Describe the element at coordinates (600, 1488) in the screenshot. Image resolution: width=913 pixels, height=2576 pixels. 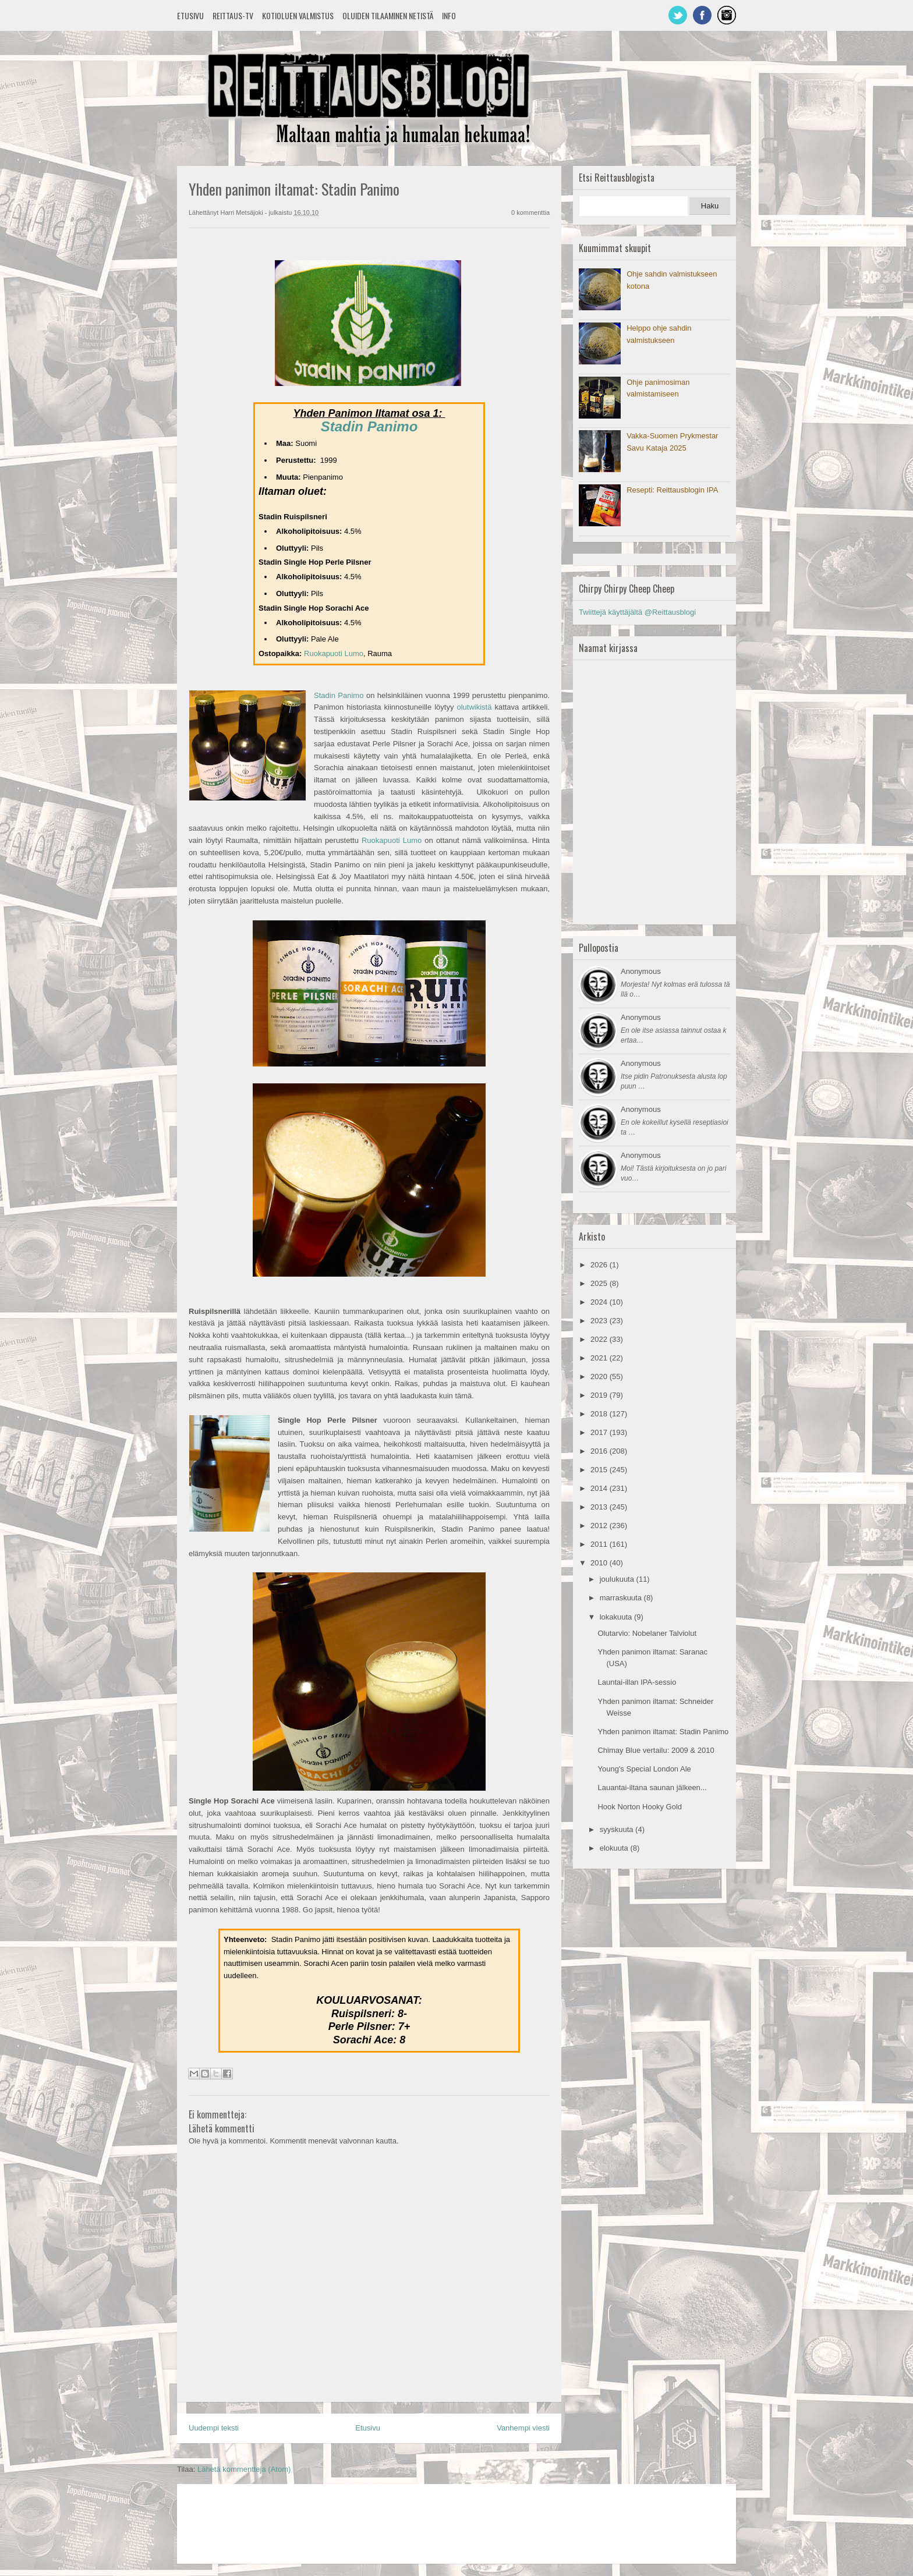
I see `2014` at that location.